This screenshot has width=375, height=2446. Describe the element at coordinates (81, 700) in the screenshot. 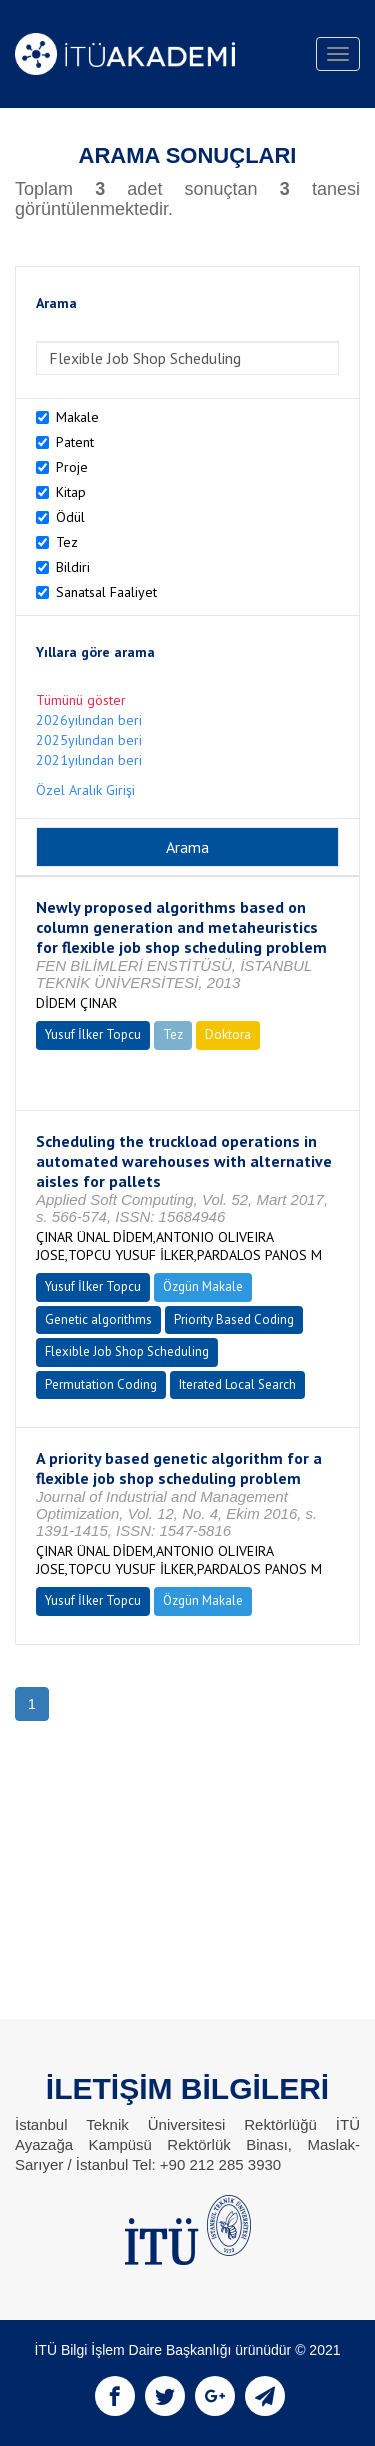

I see `Tümünü göster` at that location.